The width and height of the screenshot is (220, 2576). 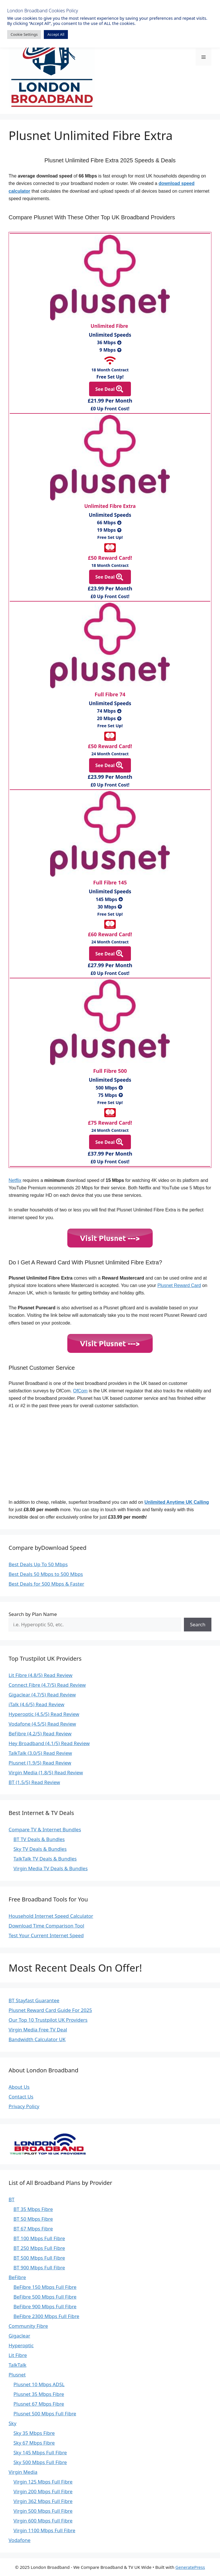 I want to click on Virgin 362 Mbps Full Fibre, so click(x=42, y=2501).